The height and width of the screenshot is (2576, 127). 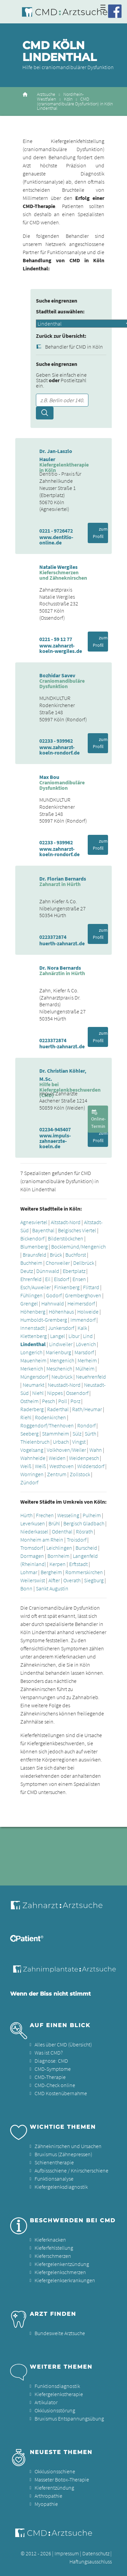 I want to click on Hahnwald, so click(x=52, y=1303).